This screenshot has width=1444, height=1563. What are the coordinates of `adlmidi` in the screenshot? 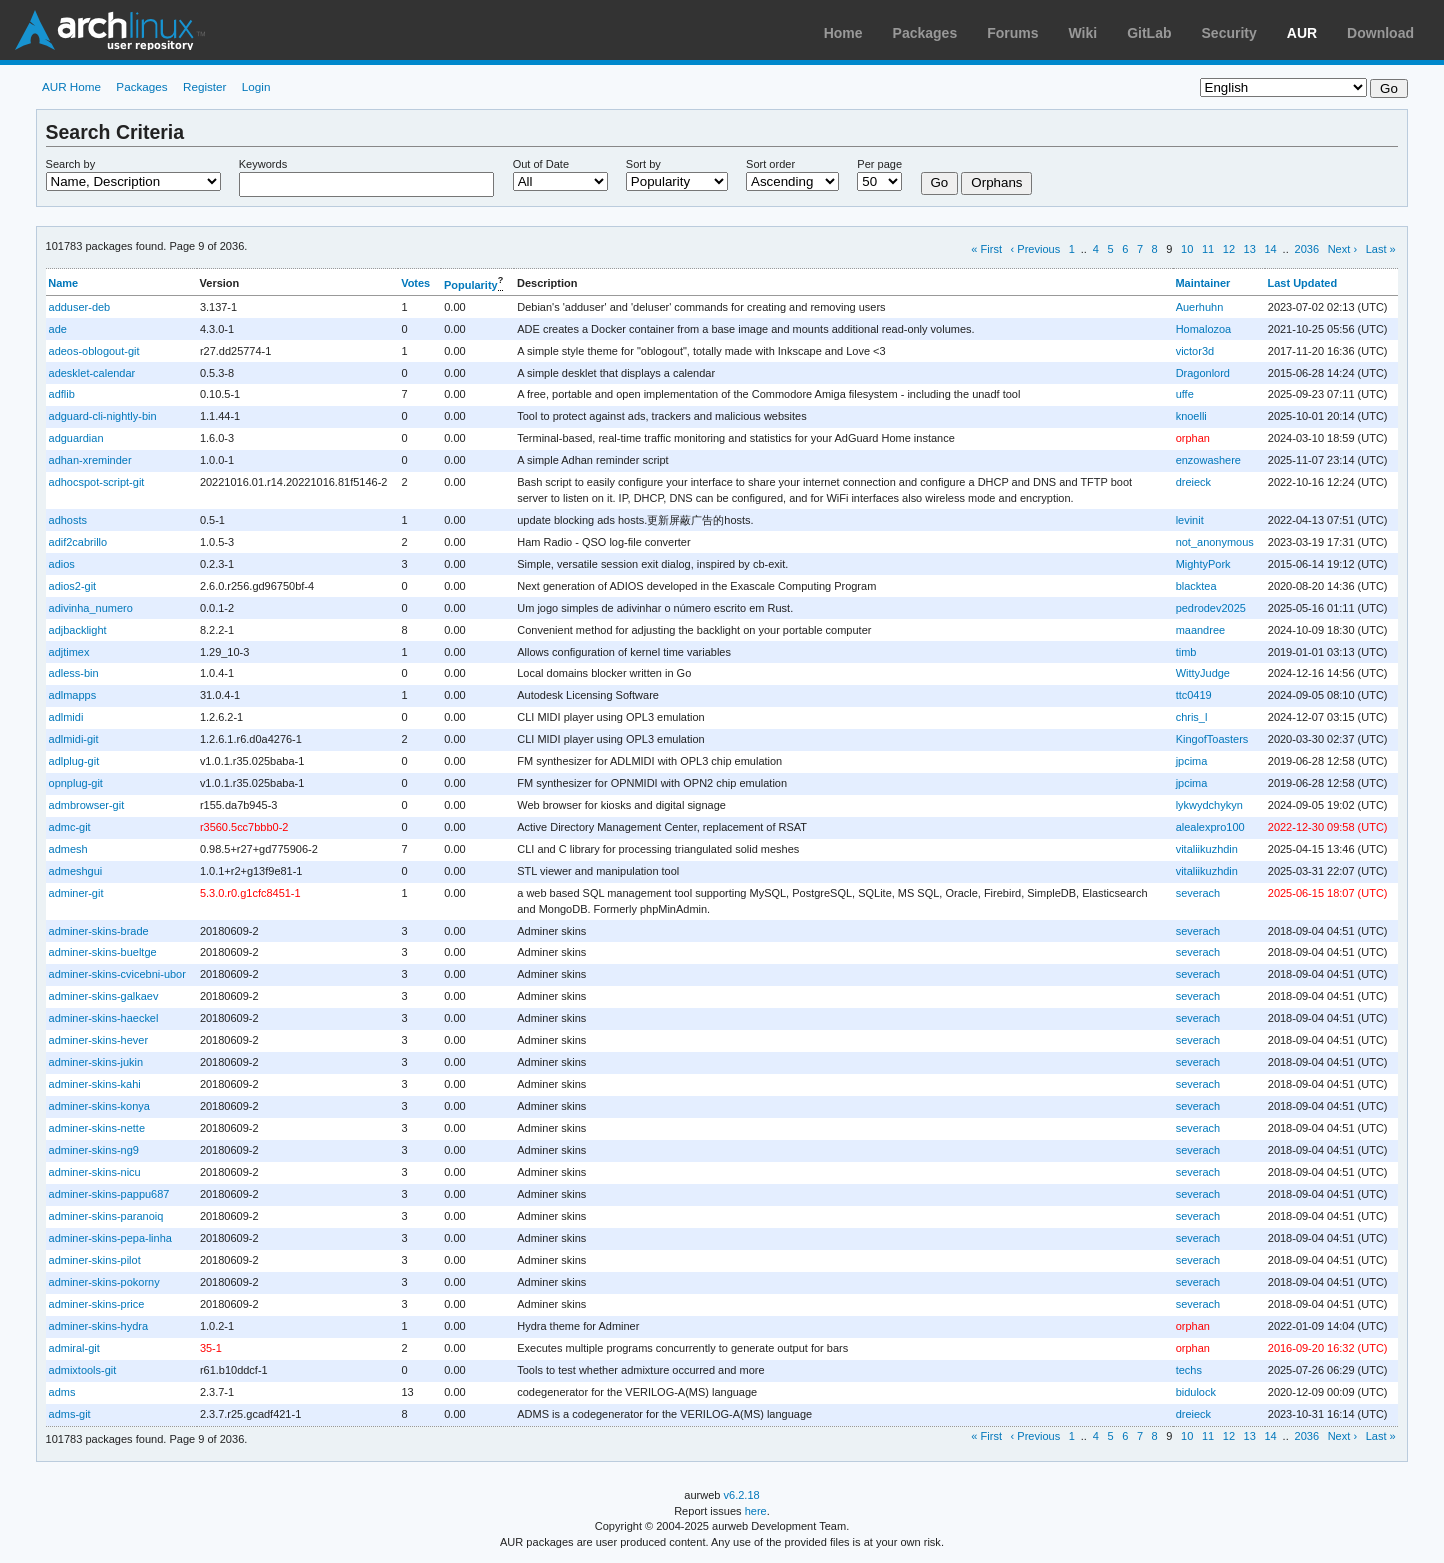 It's located at (66, 717).